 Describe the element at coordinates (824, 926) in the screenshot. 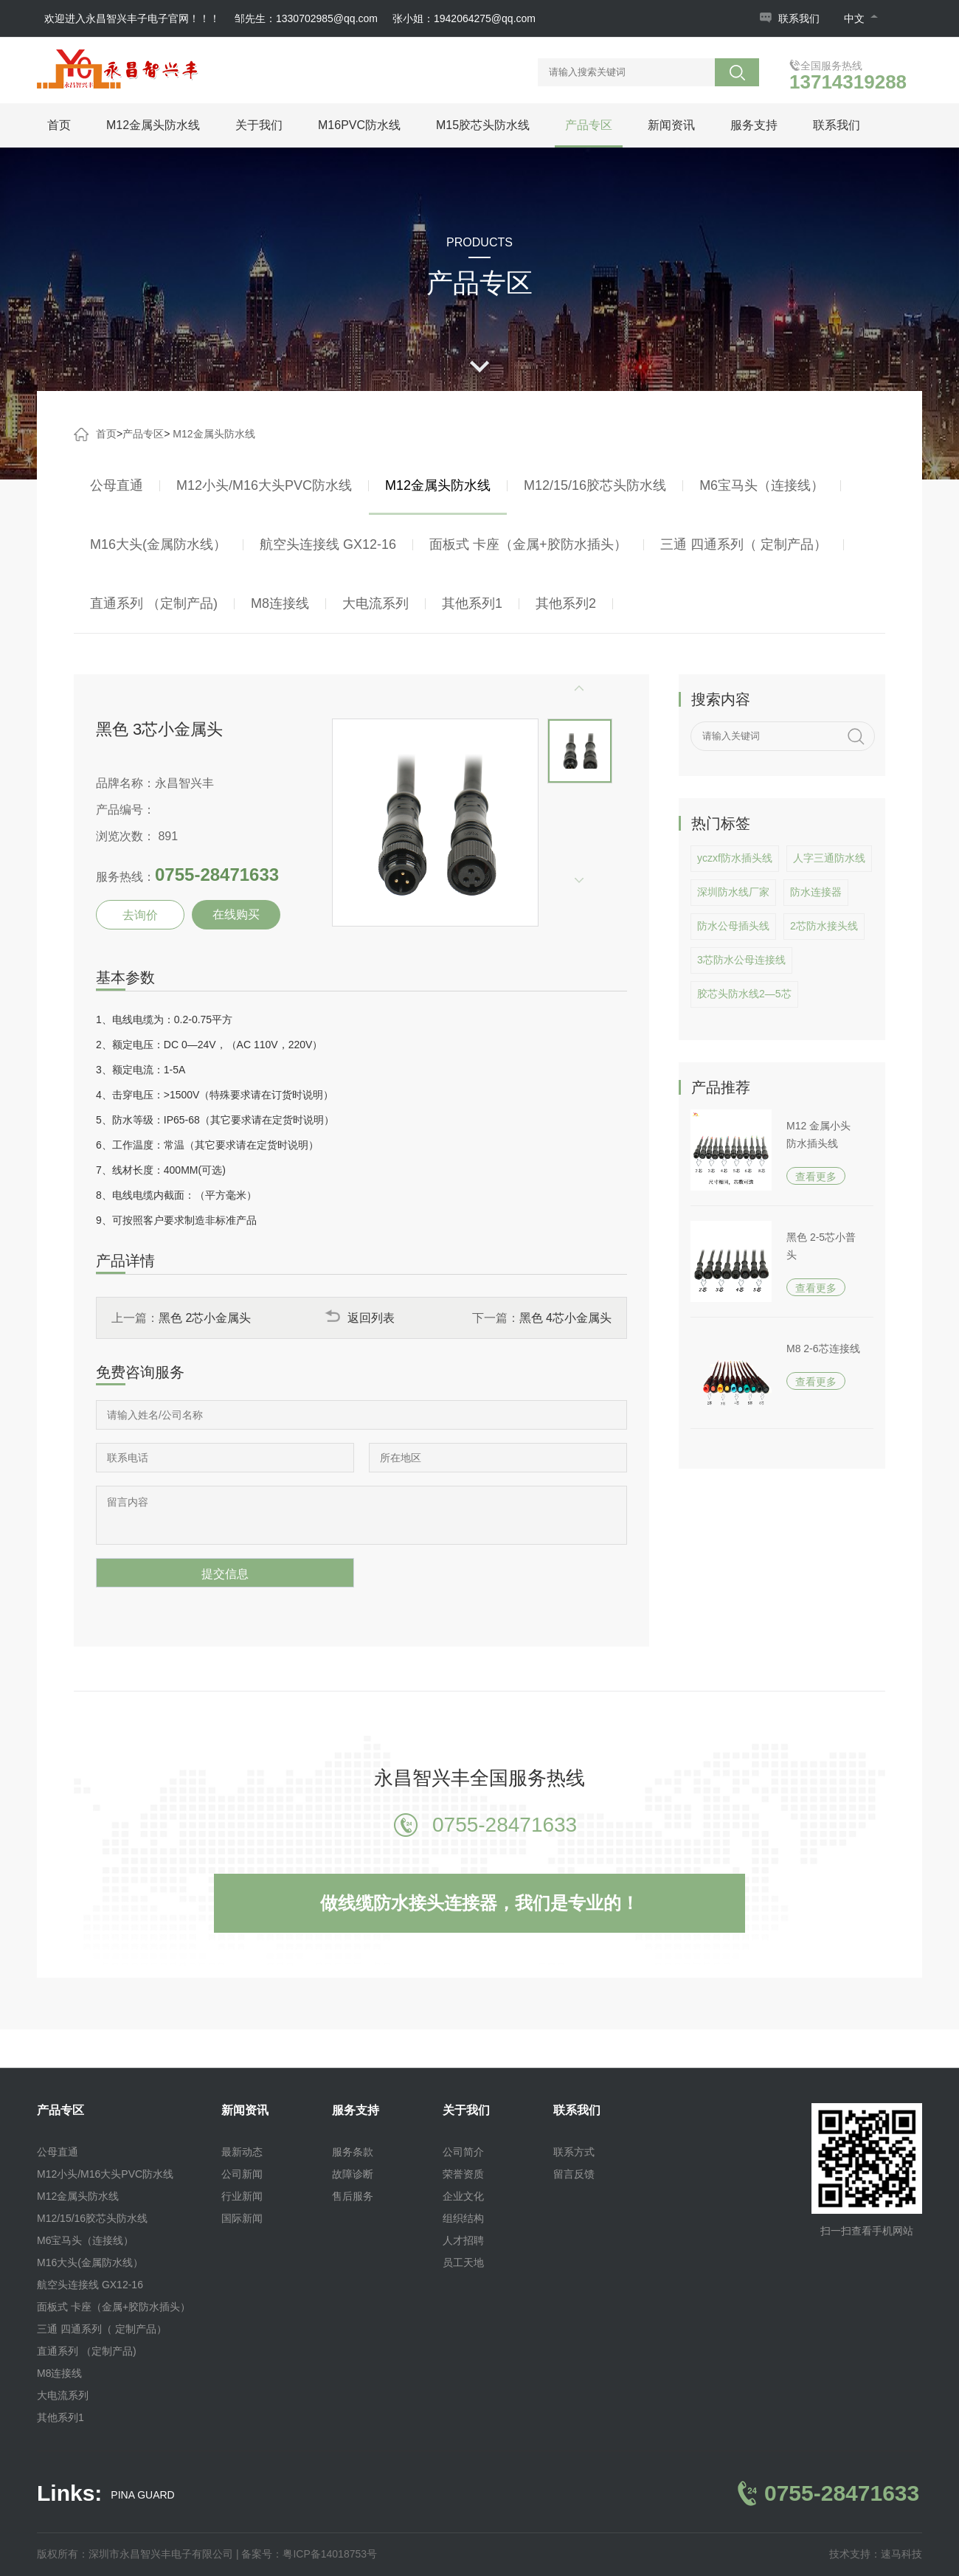

I see `2芯防水接头线` at that location.